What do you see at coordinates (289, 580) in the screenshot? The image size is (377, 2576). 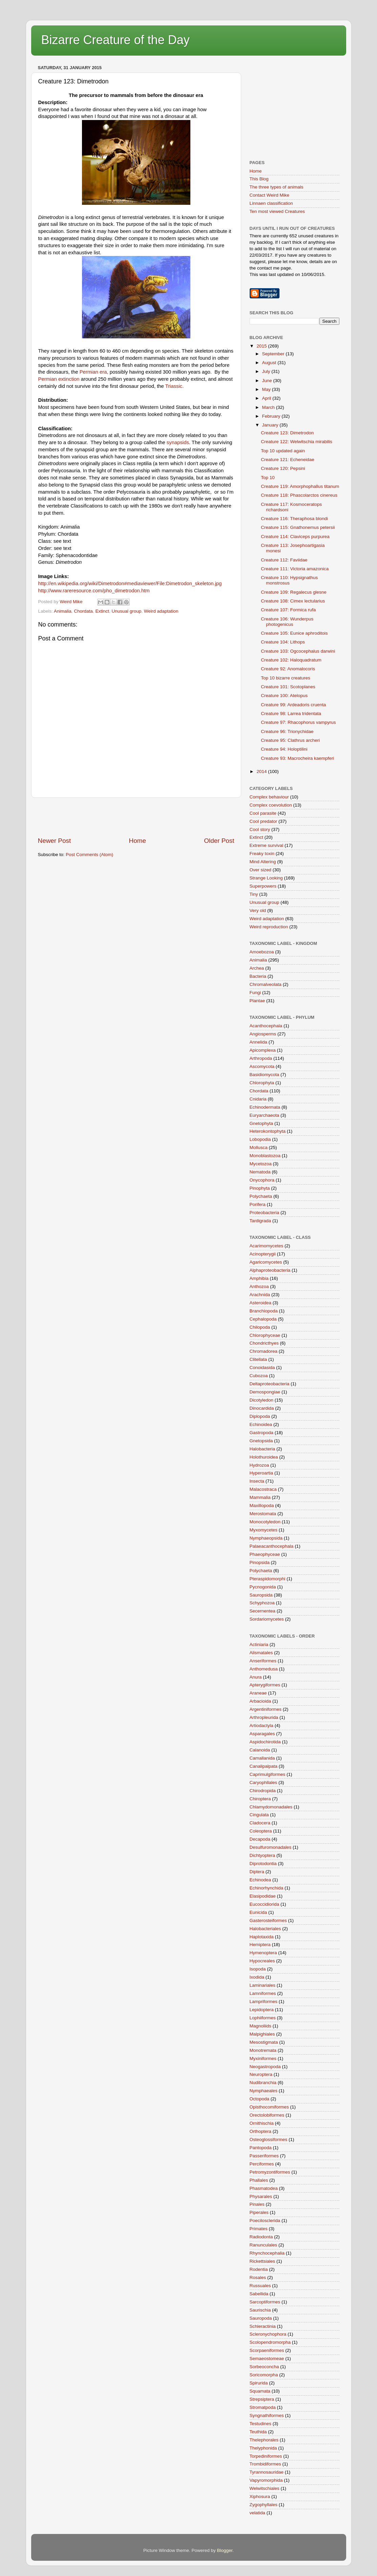 I see `Creature 110: Hypsignathus monstrosus` at bounding box center [289, 580].